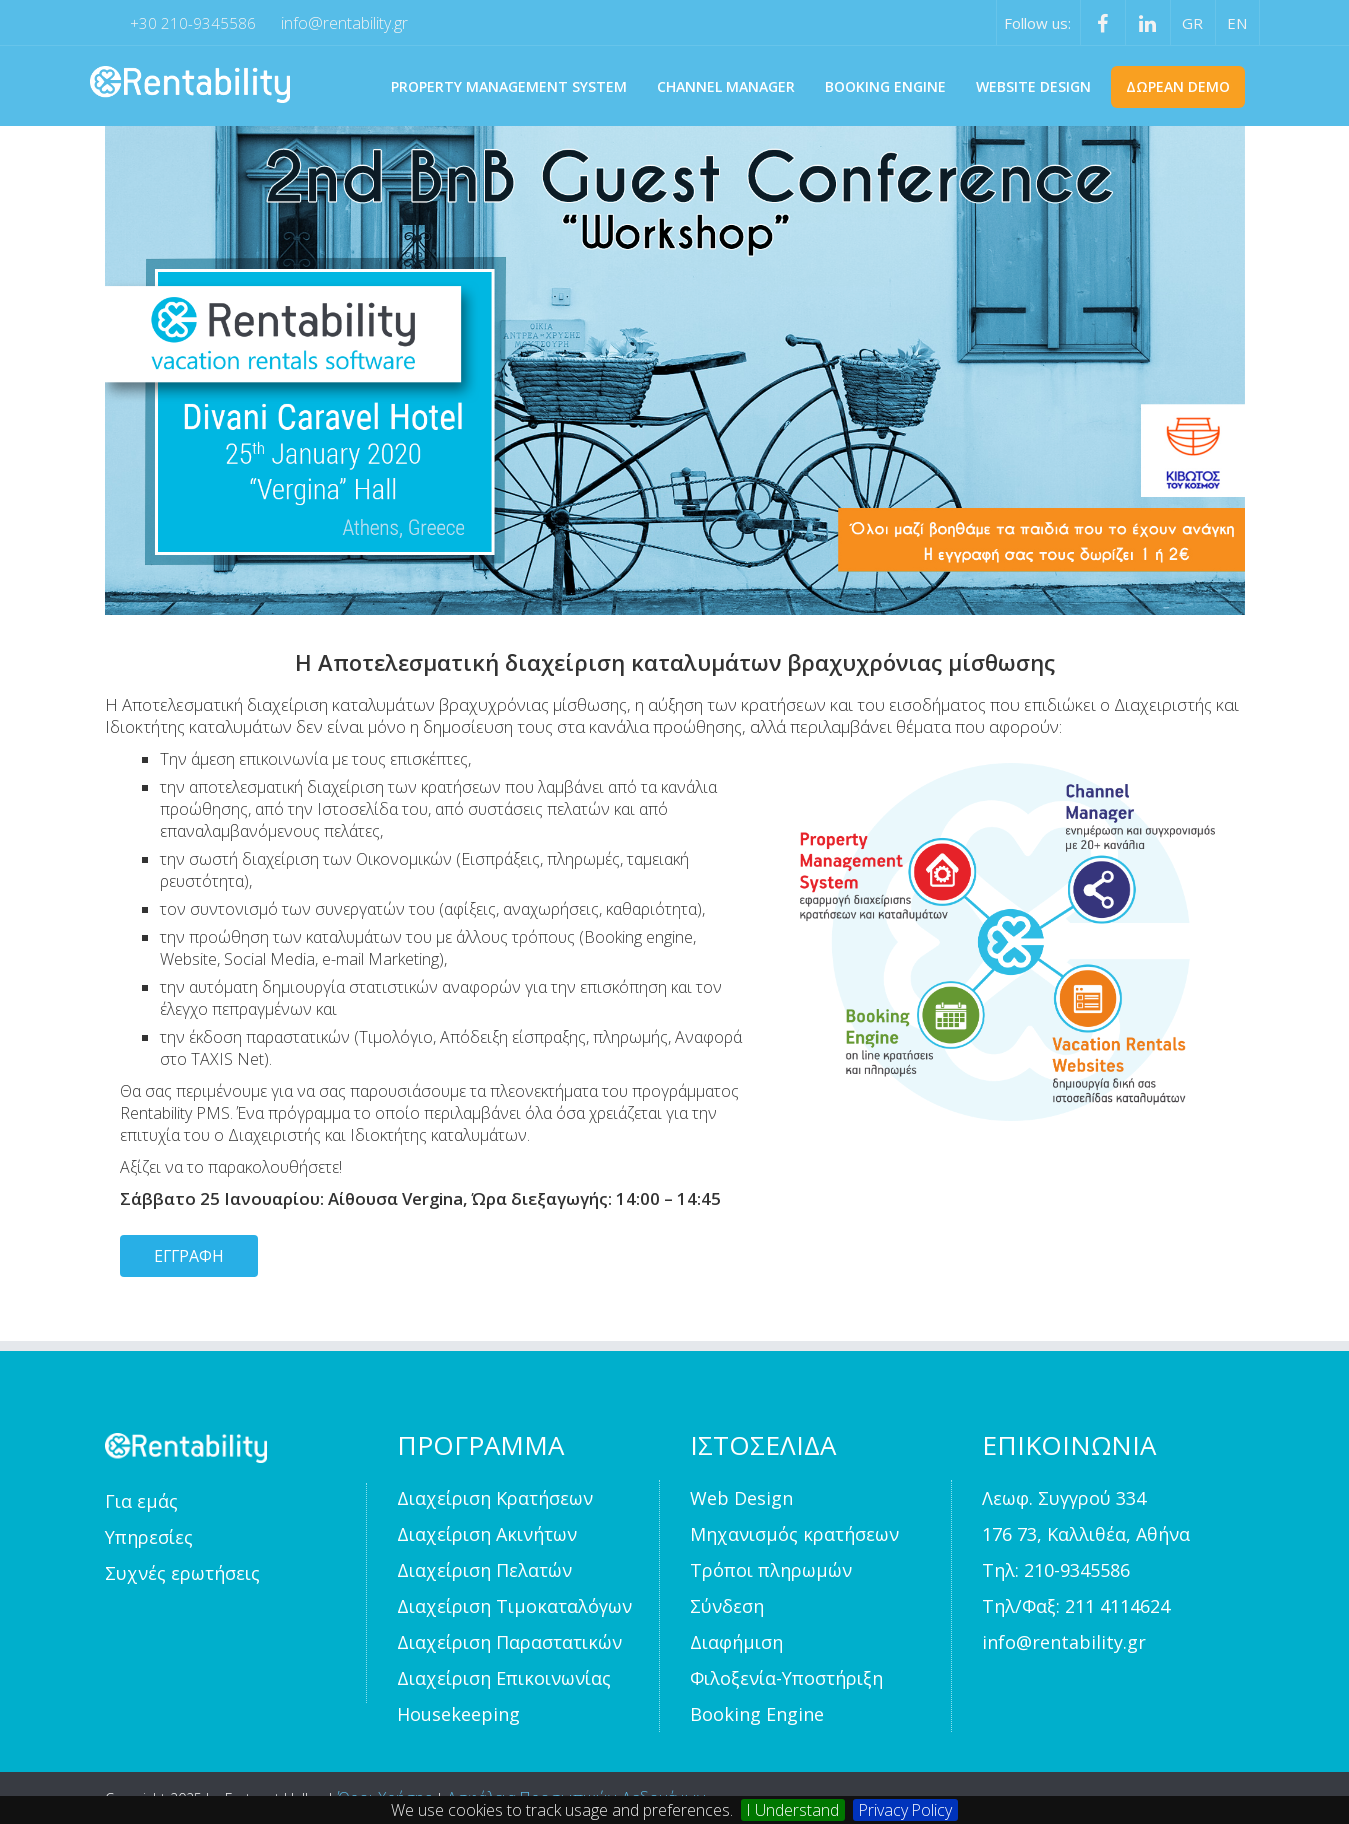 The width and height of the screenshot is (1349, 1824). I want to click on Διαχείριση Πελατών, so click(484, 1570).